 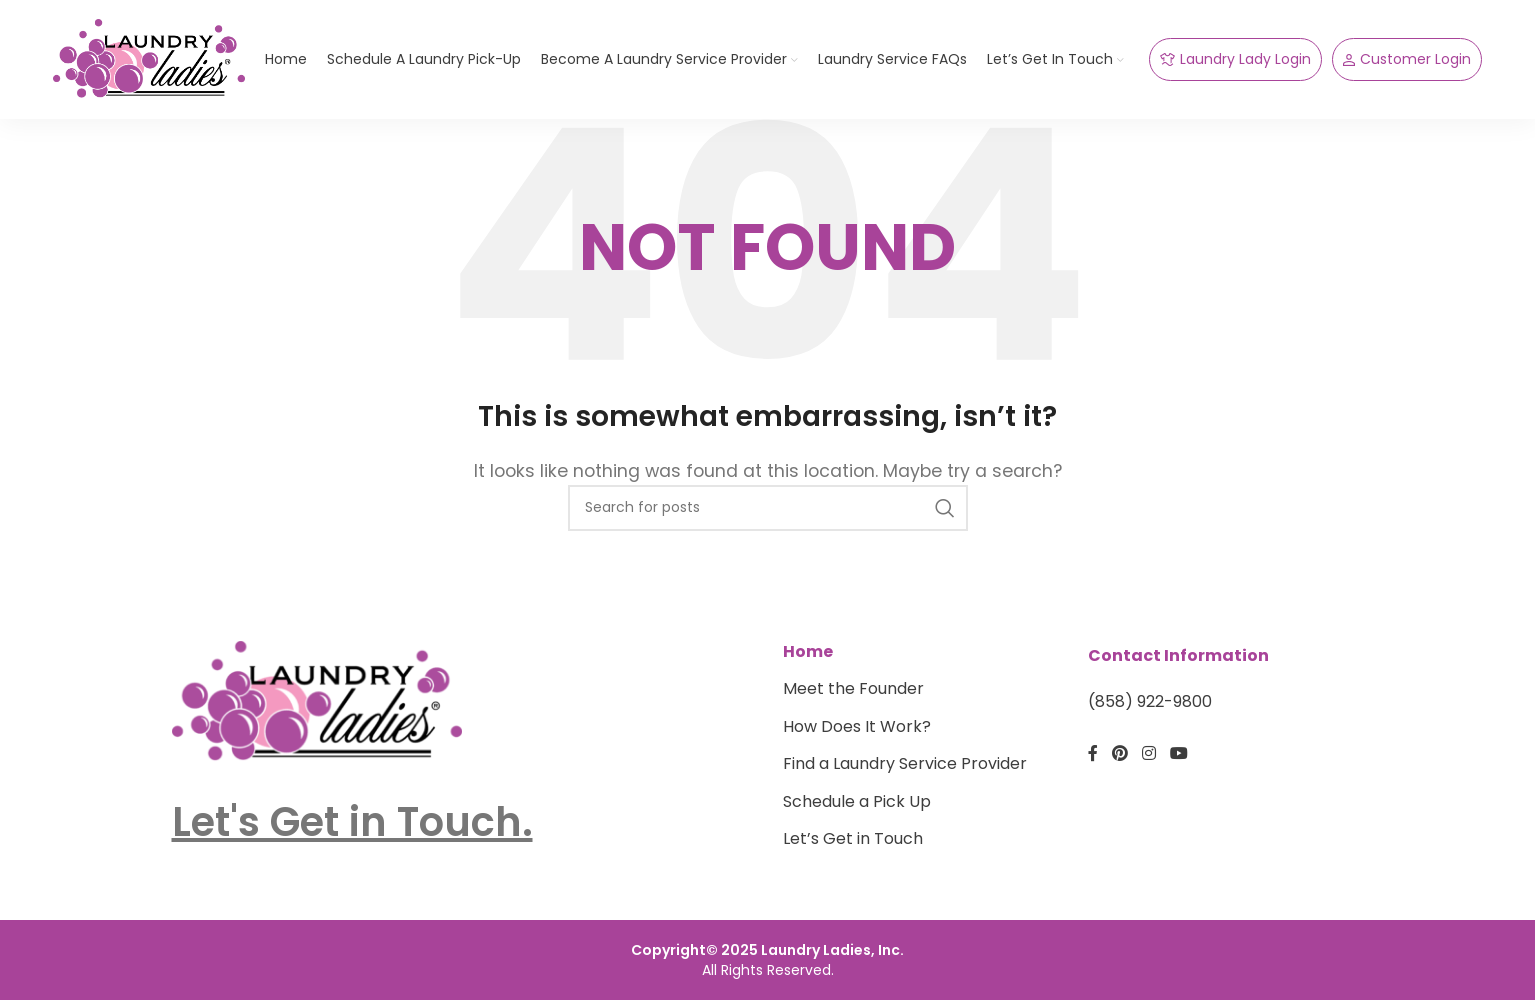 What do you see at coordinates (857, 739) in the screenshot?
I see `How Does It Work?` at bounding box center [857, 739].